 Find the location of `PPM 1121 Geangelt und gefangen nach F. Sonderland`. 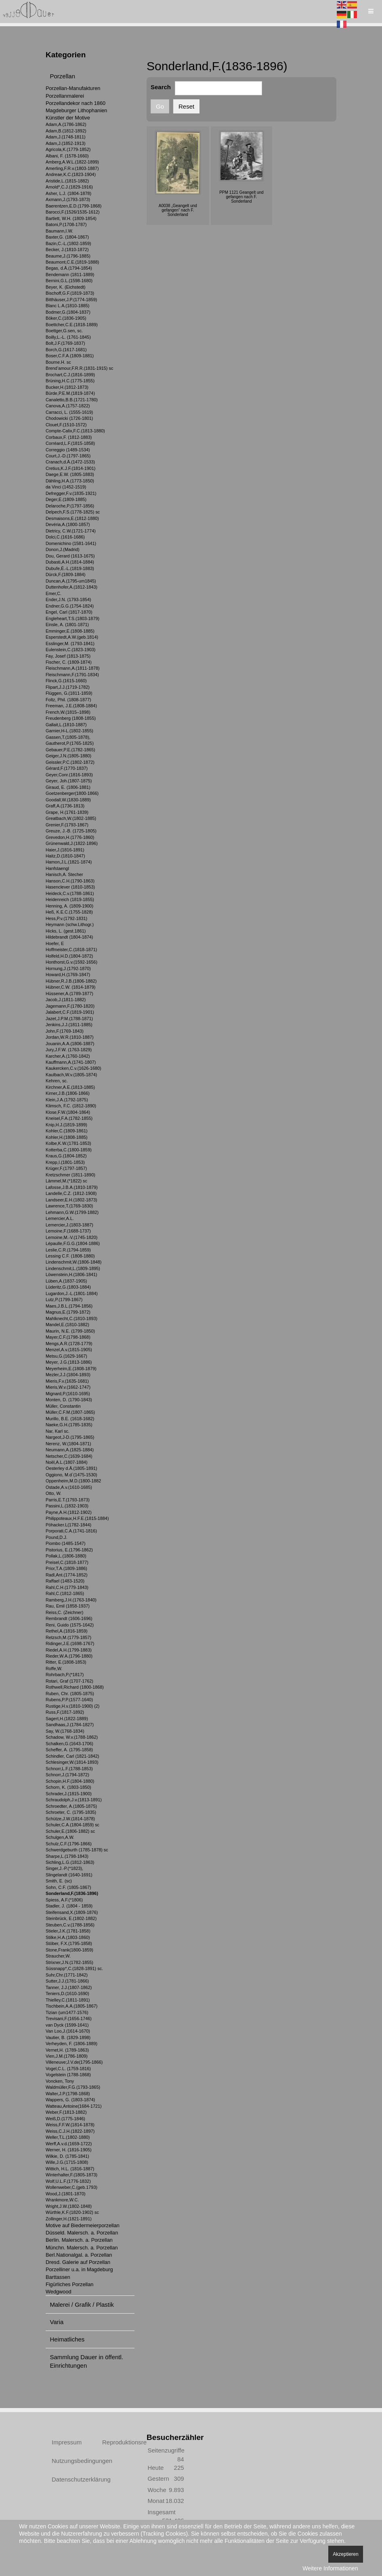

PPM 1121 Geangelt und gefangen nach F. Sonderland is located at coordinates (241, 196).